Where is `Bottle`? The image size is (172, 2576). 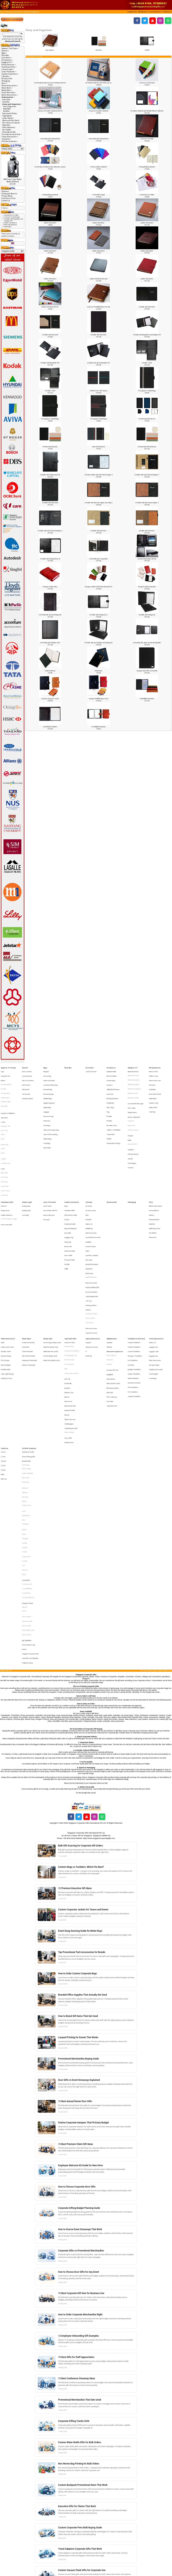 Bottle is located at coordinates (2, 1367).